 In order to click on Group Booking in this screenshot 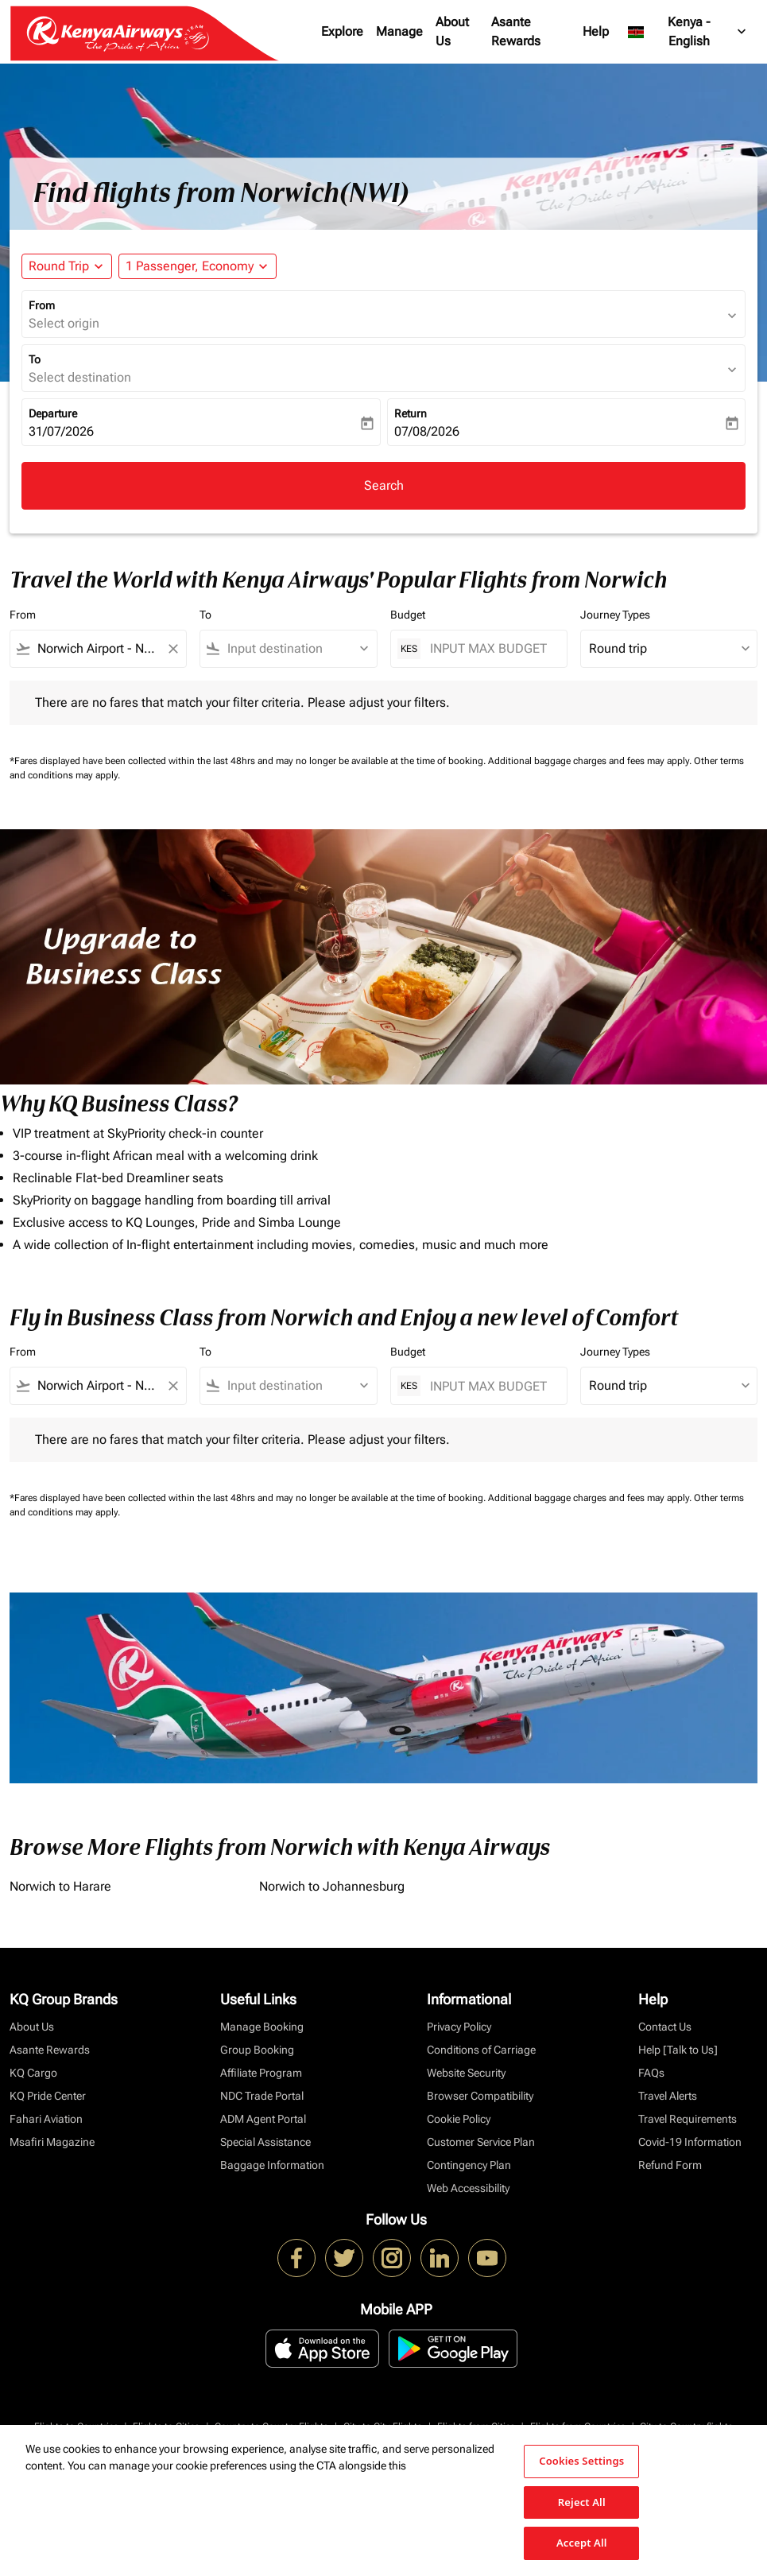, I will do `click(257, 2049)`.